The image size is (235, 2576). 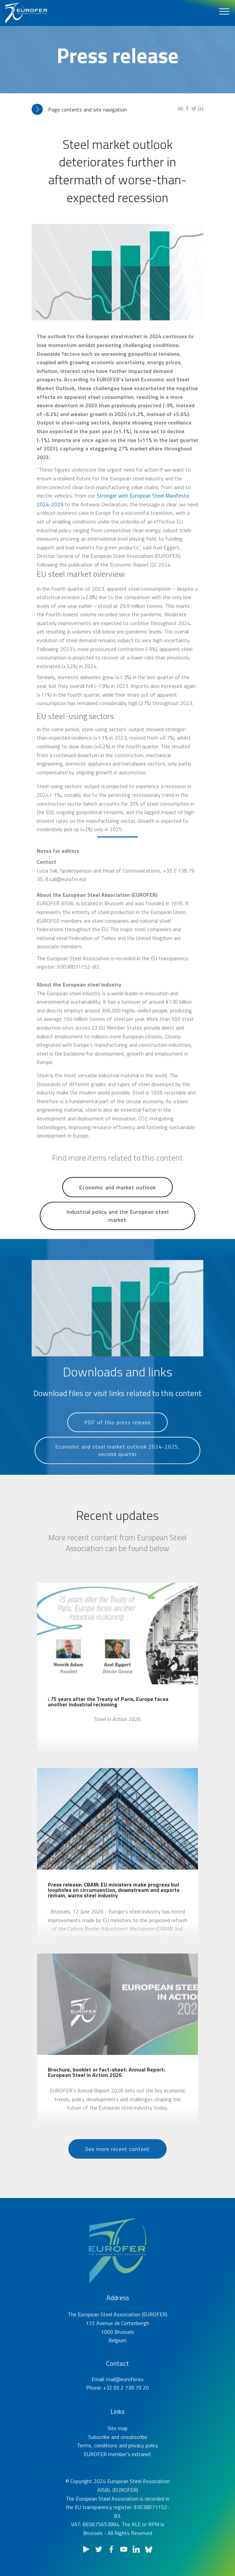 What do you see at coordinates (117, 2165) in the screenshot?
I see `See more recent content` at bounding box center [117, 2165].